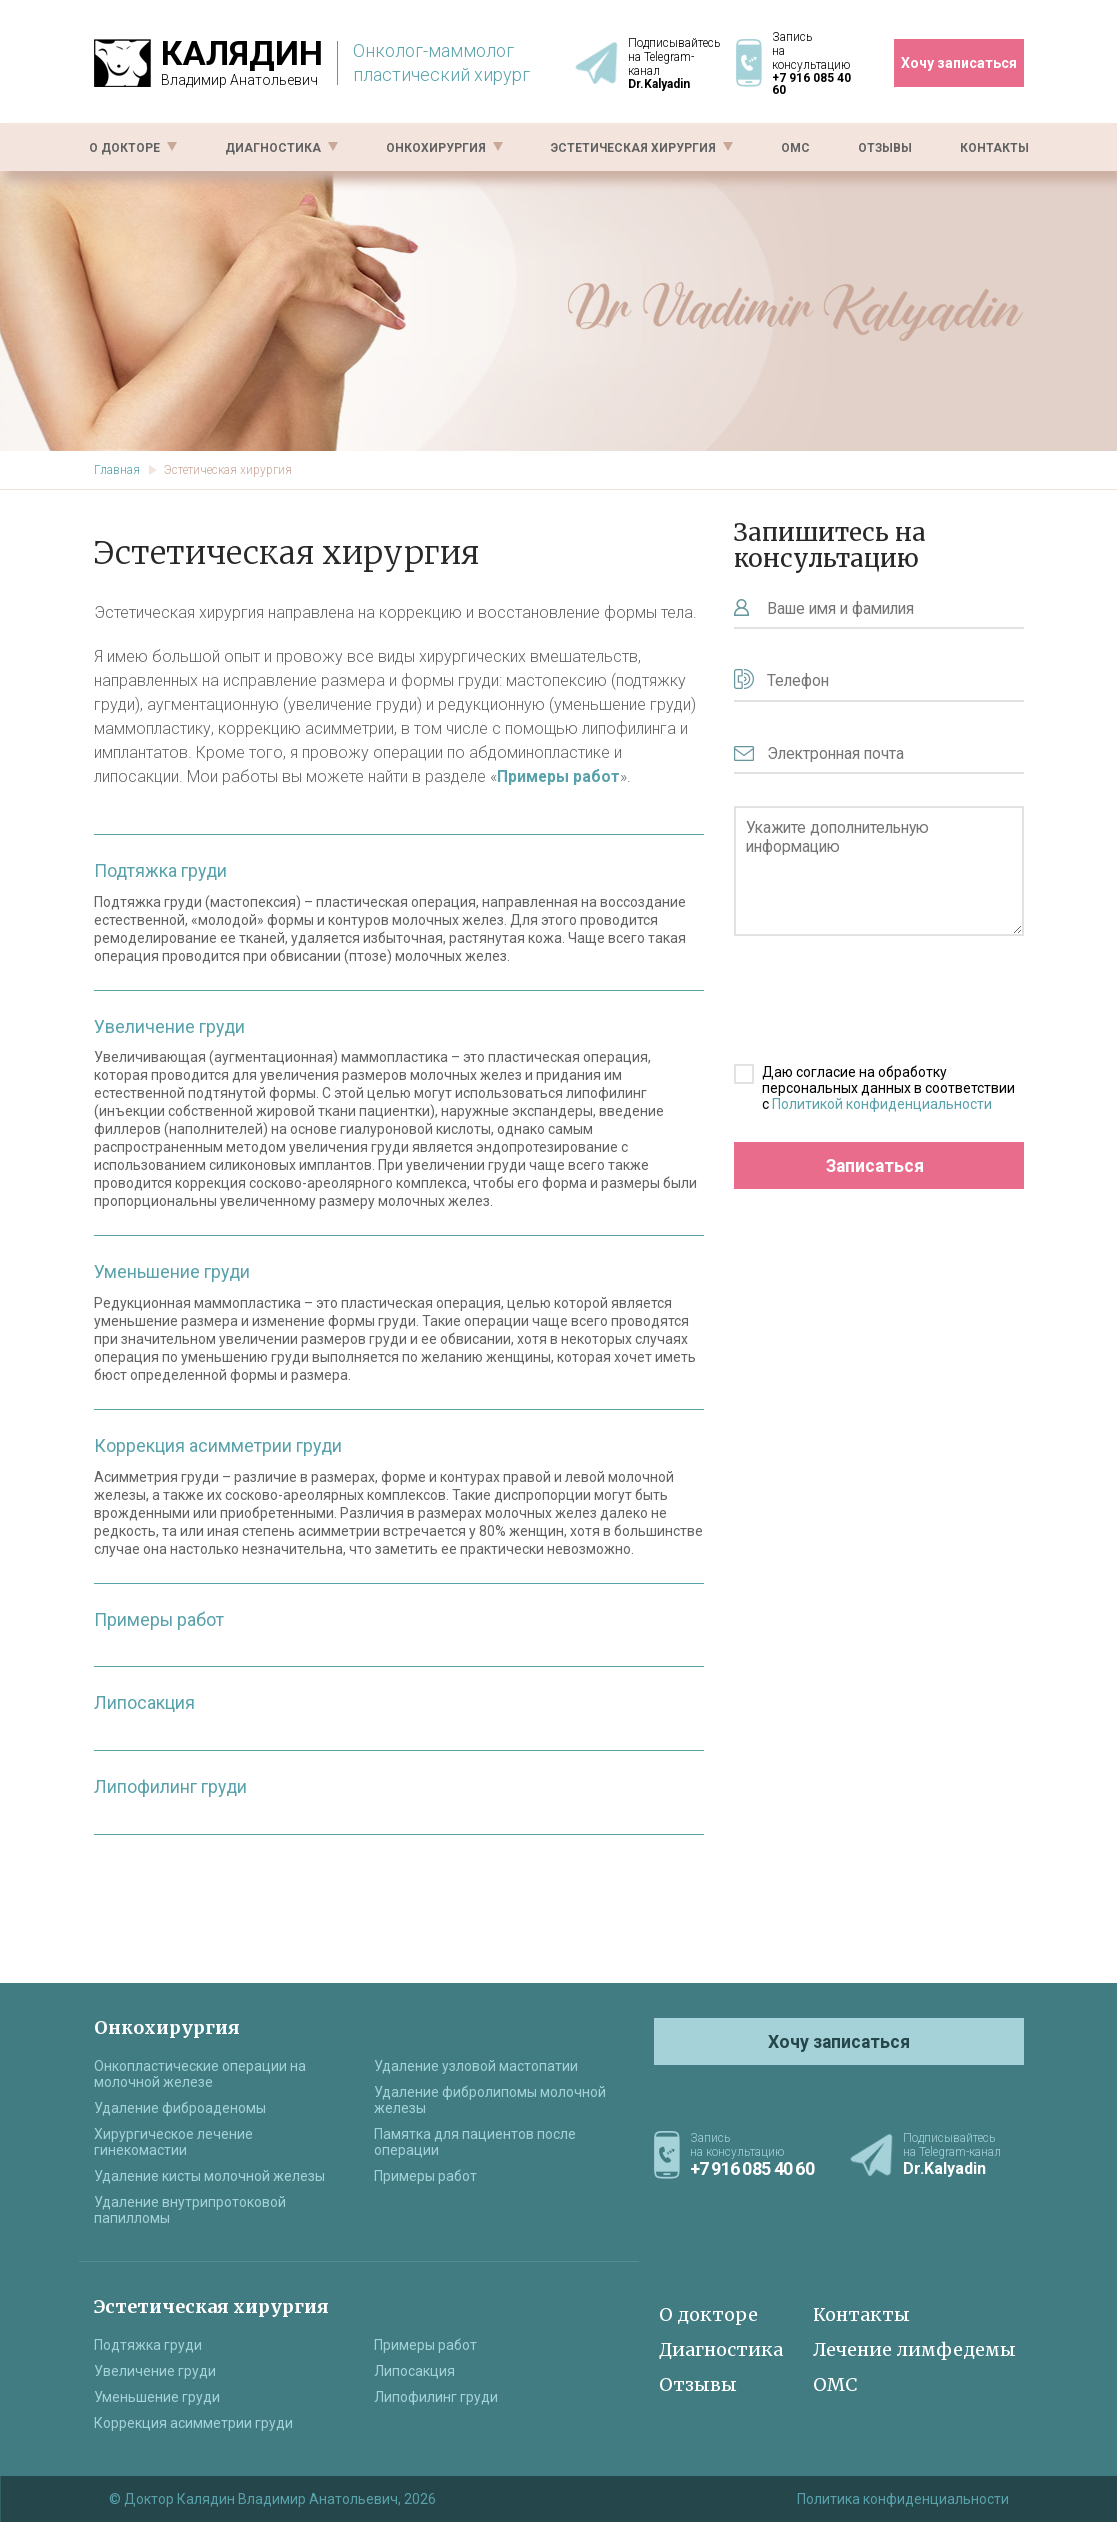  I want to click on Уменьшение груди, so click(173, 1270).